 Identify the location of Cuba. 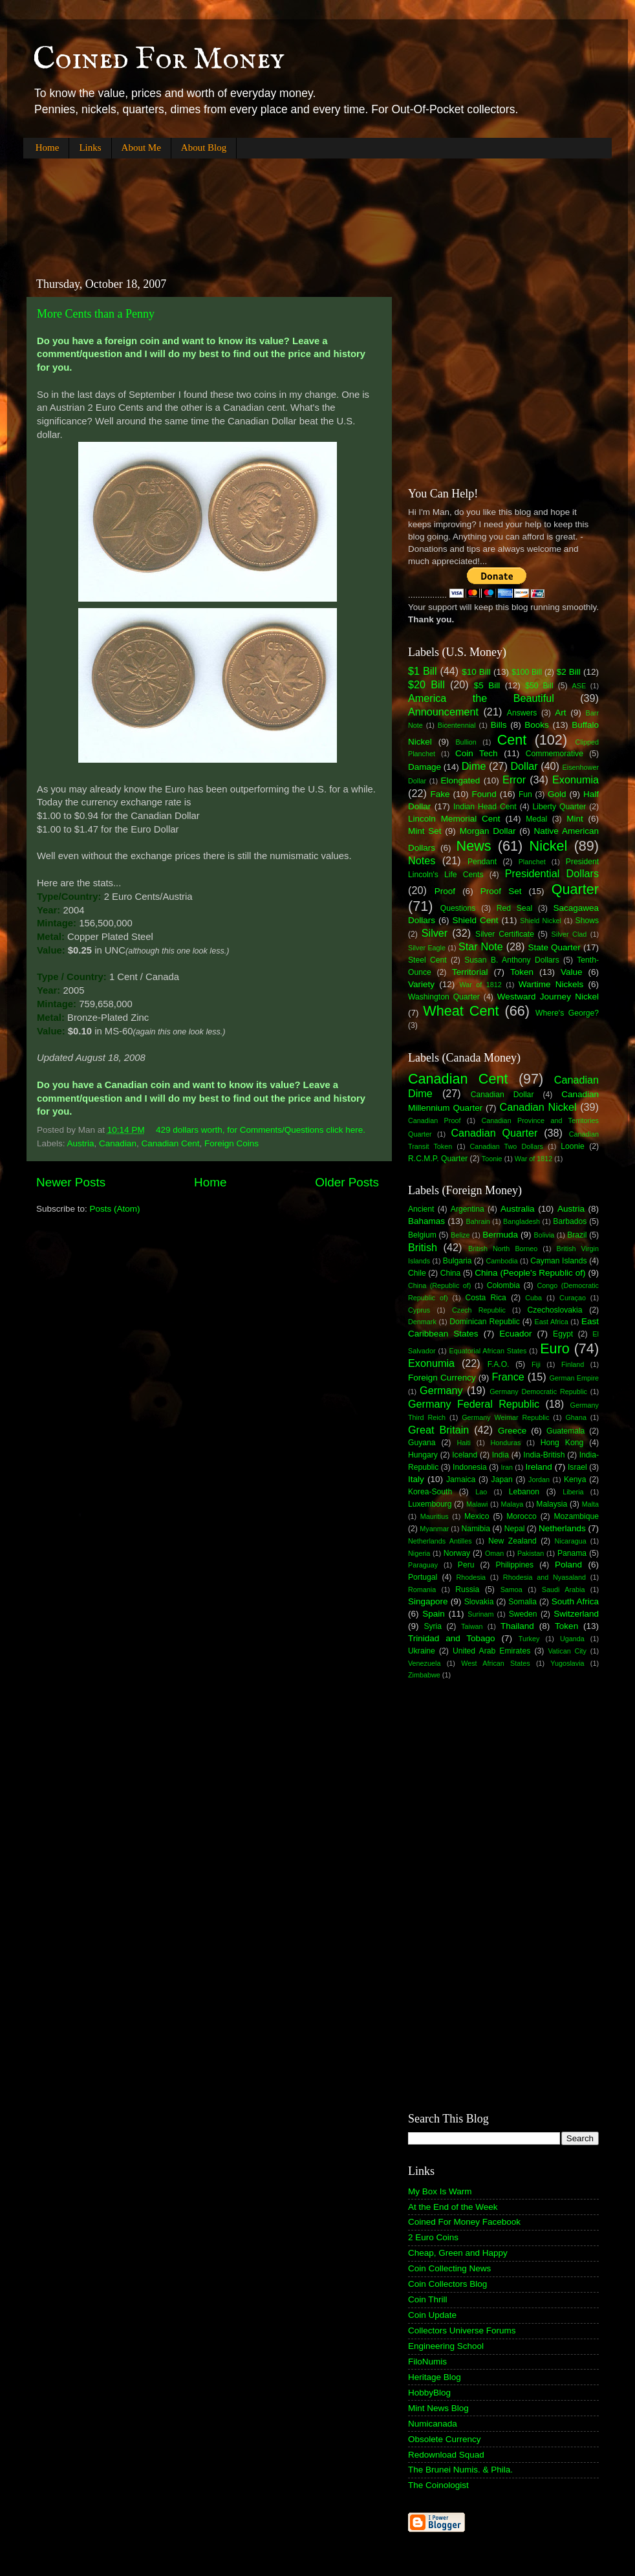
(533, 1298).